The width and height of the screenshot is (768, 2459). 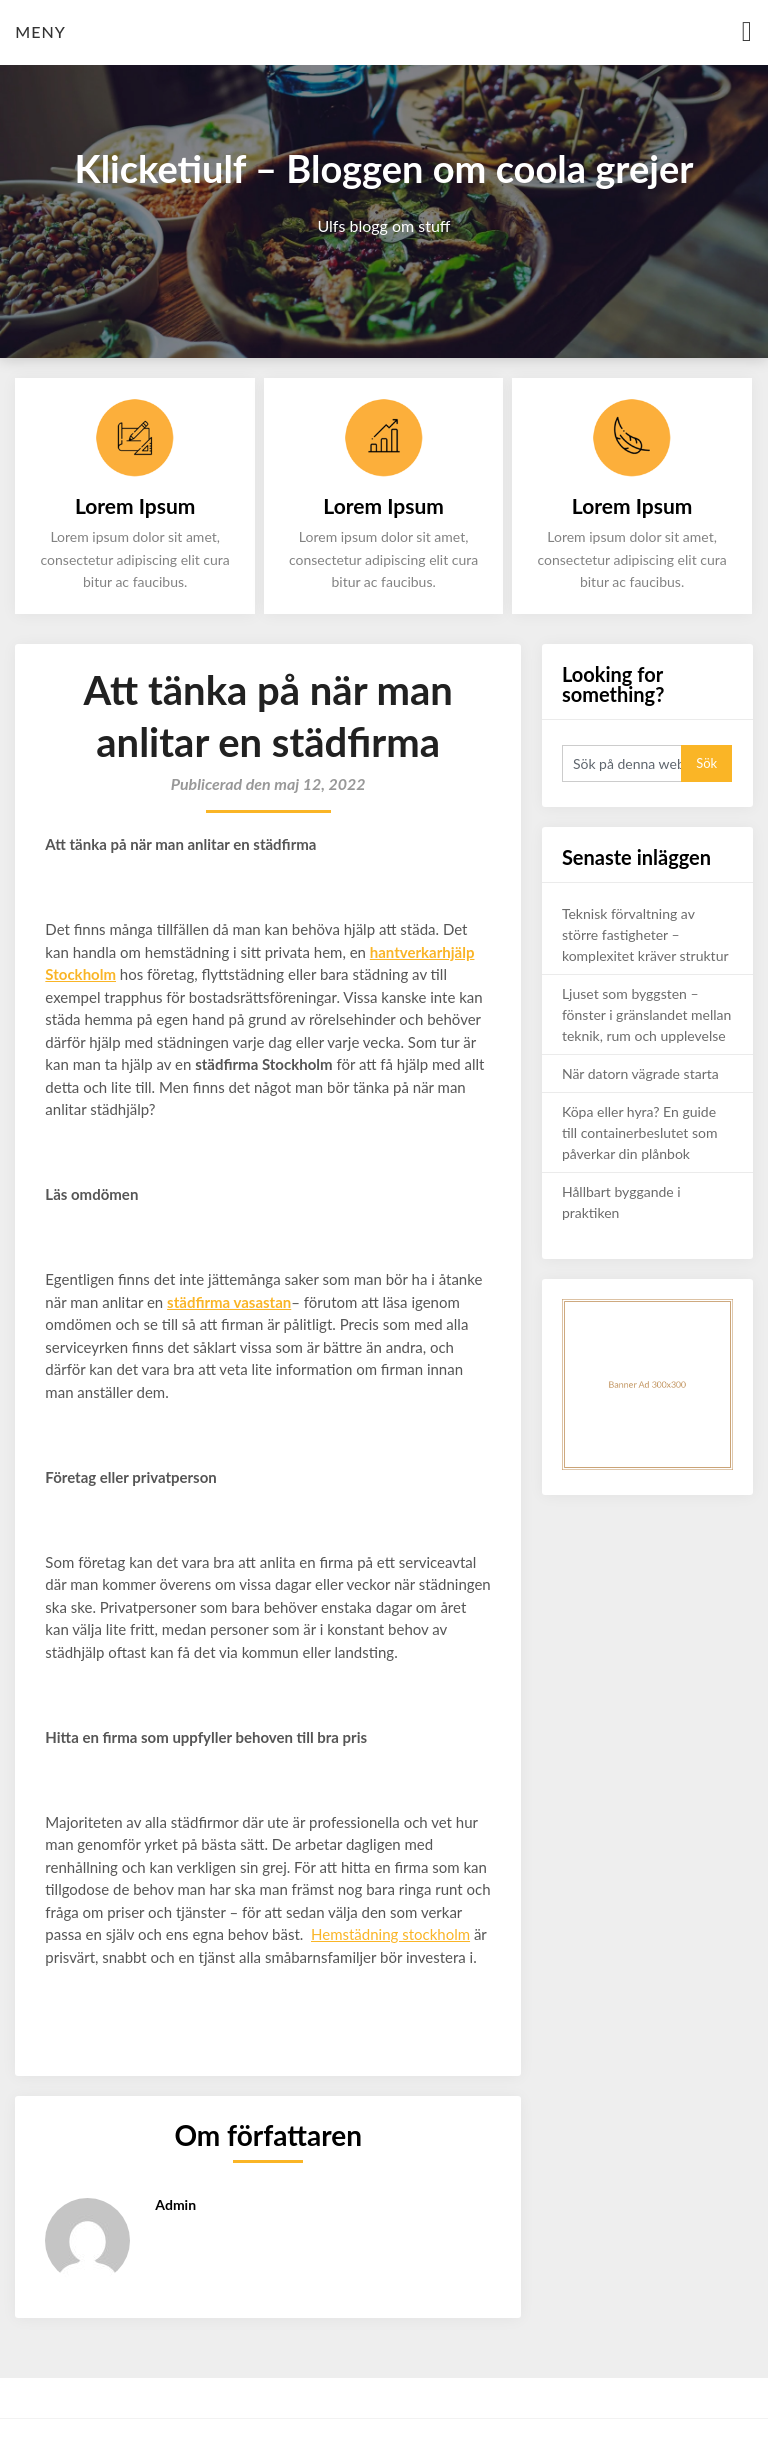 What do you see at coordinates (640, 1073) in the screenshot?
I see `När datorn vägrade starta` at bounding box center [640, 1073].